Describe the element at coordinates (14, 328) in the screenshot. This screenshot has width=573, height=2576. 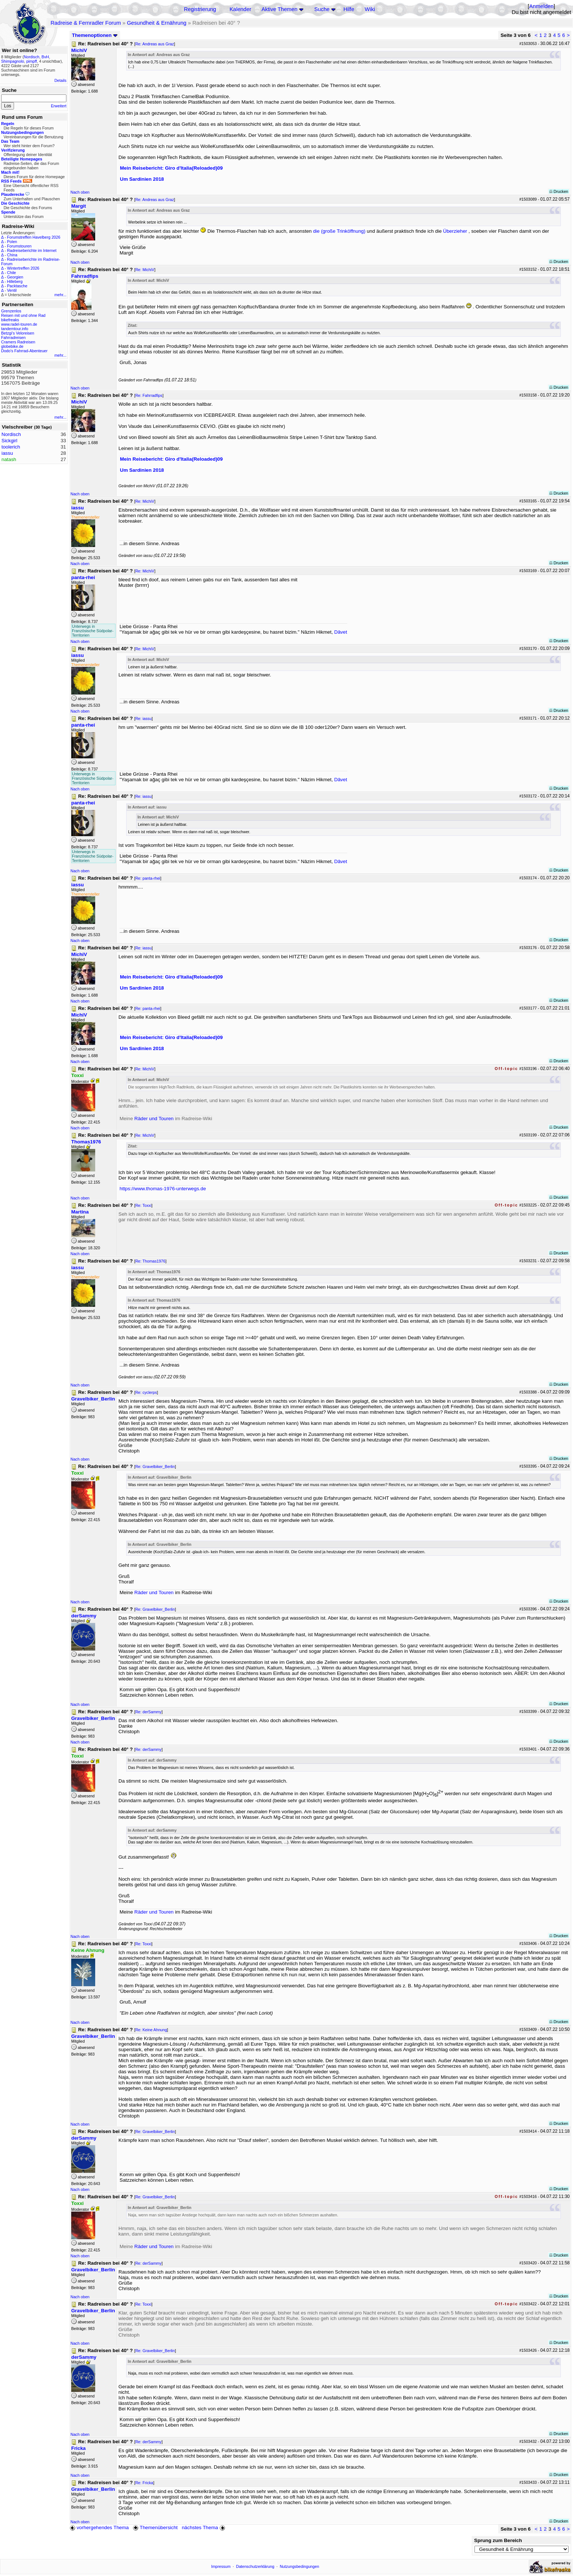
I see `tandemtour.info` at that location.